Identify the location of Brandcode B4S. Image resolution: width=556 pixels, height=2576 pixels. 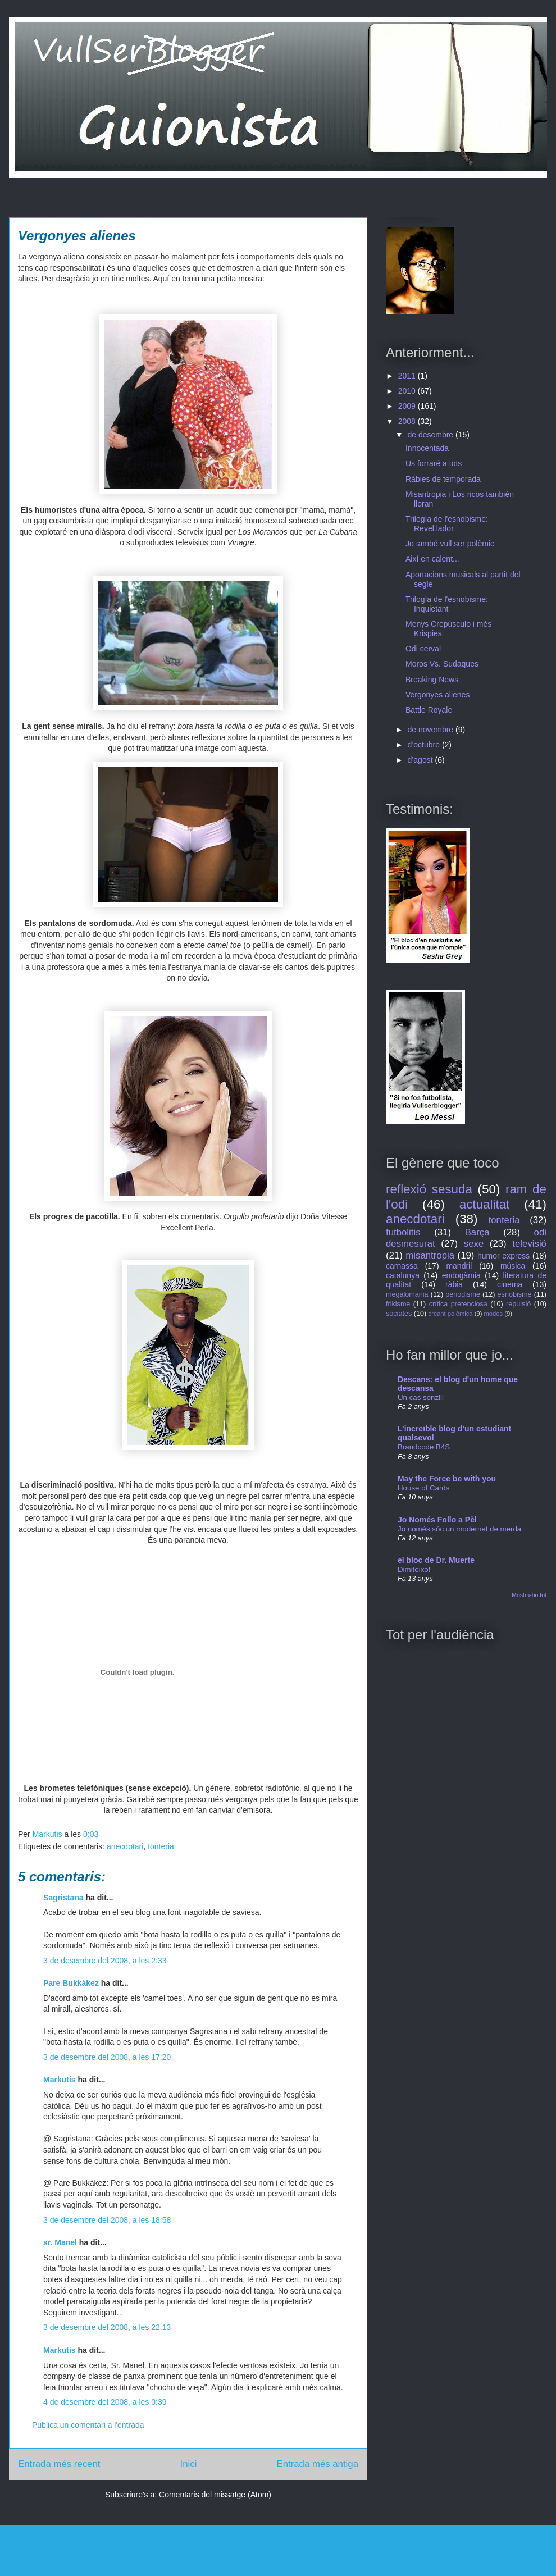
(424, 1447).